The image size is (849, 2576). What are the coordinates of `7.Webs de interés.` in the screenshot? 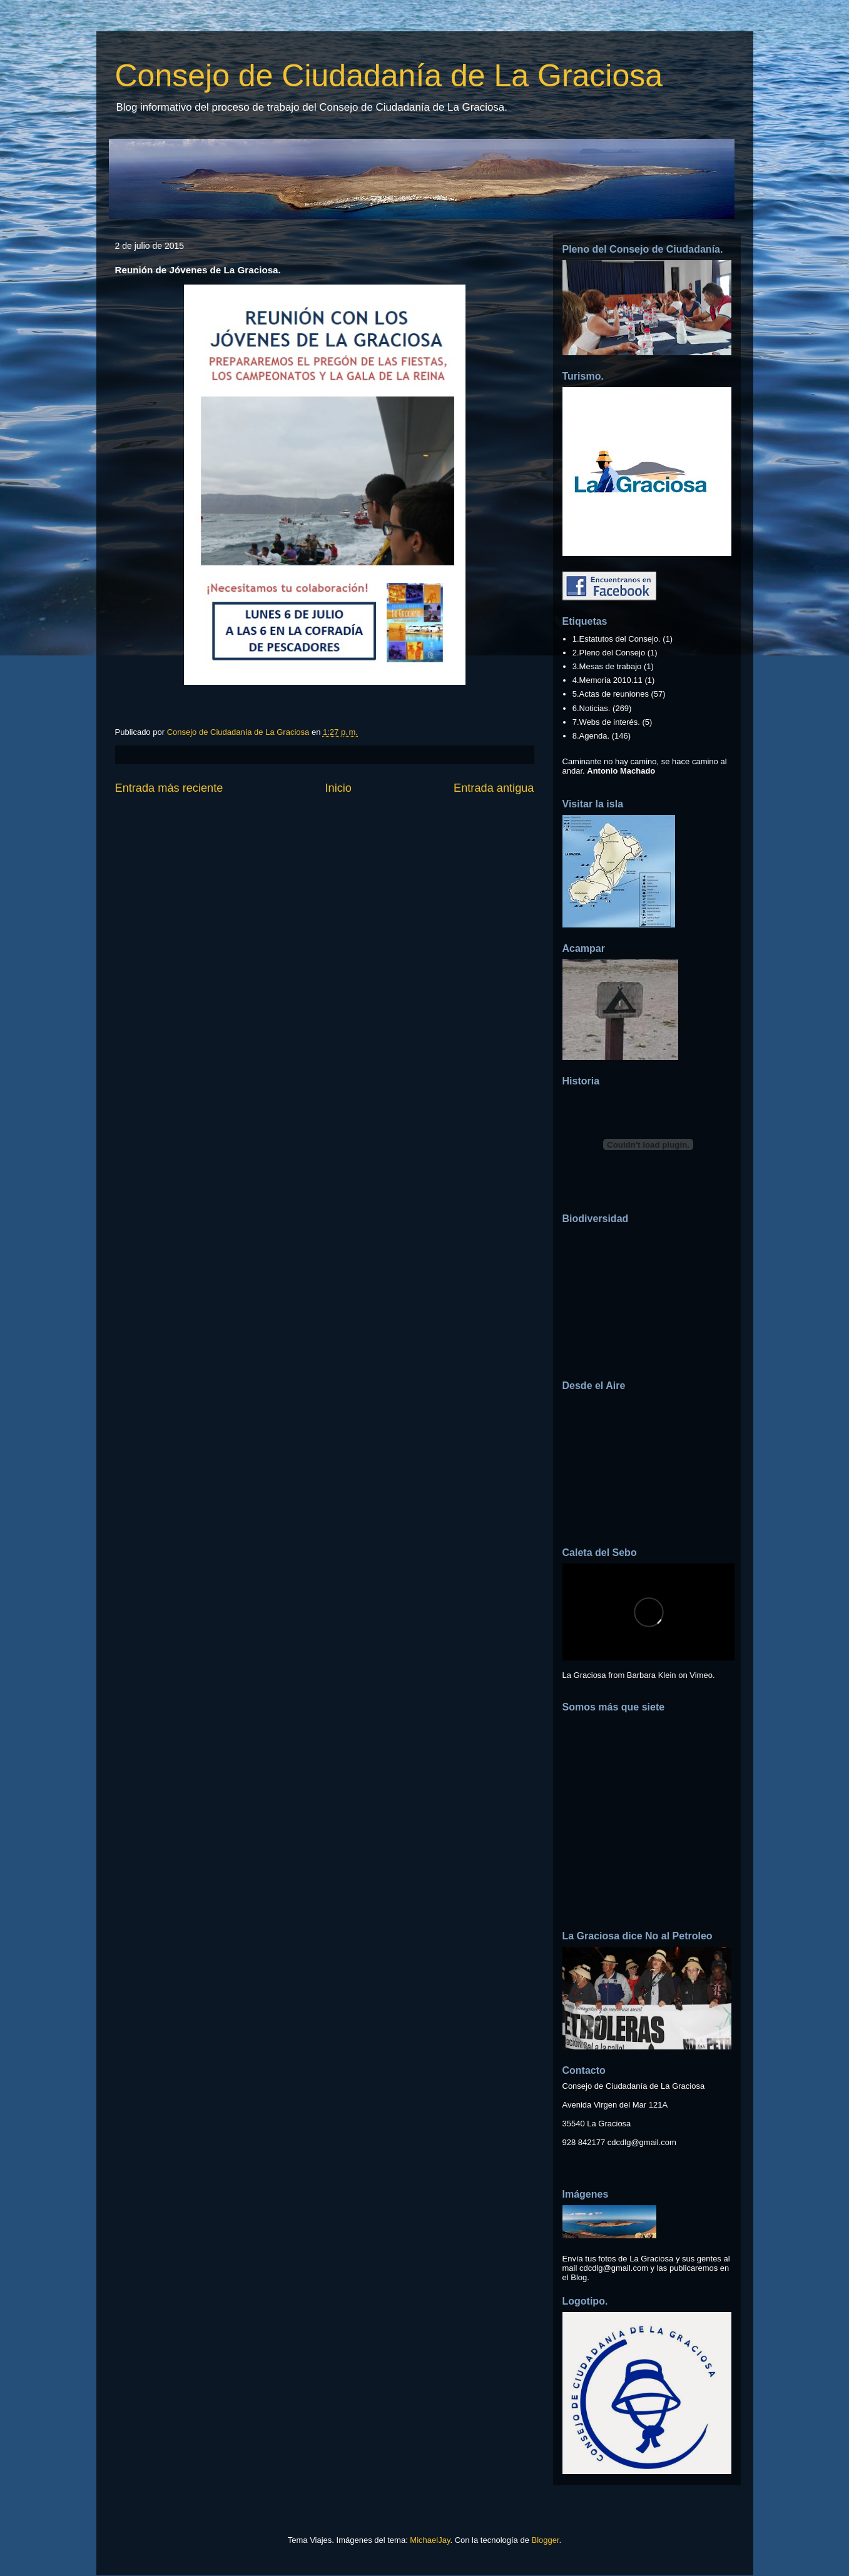 It's located at (606, 722).